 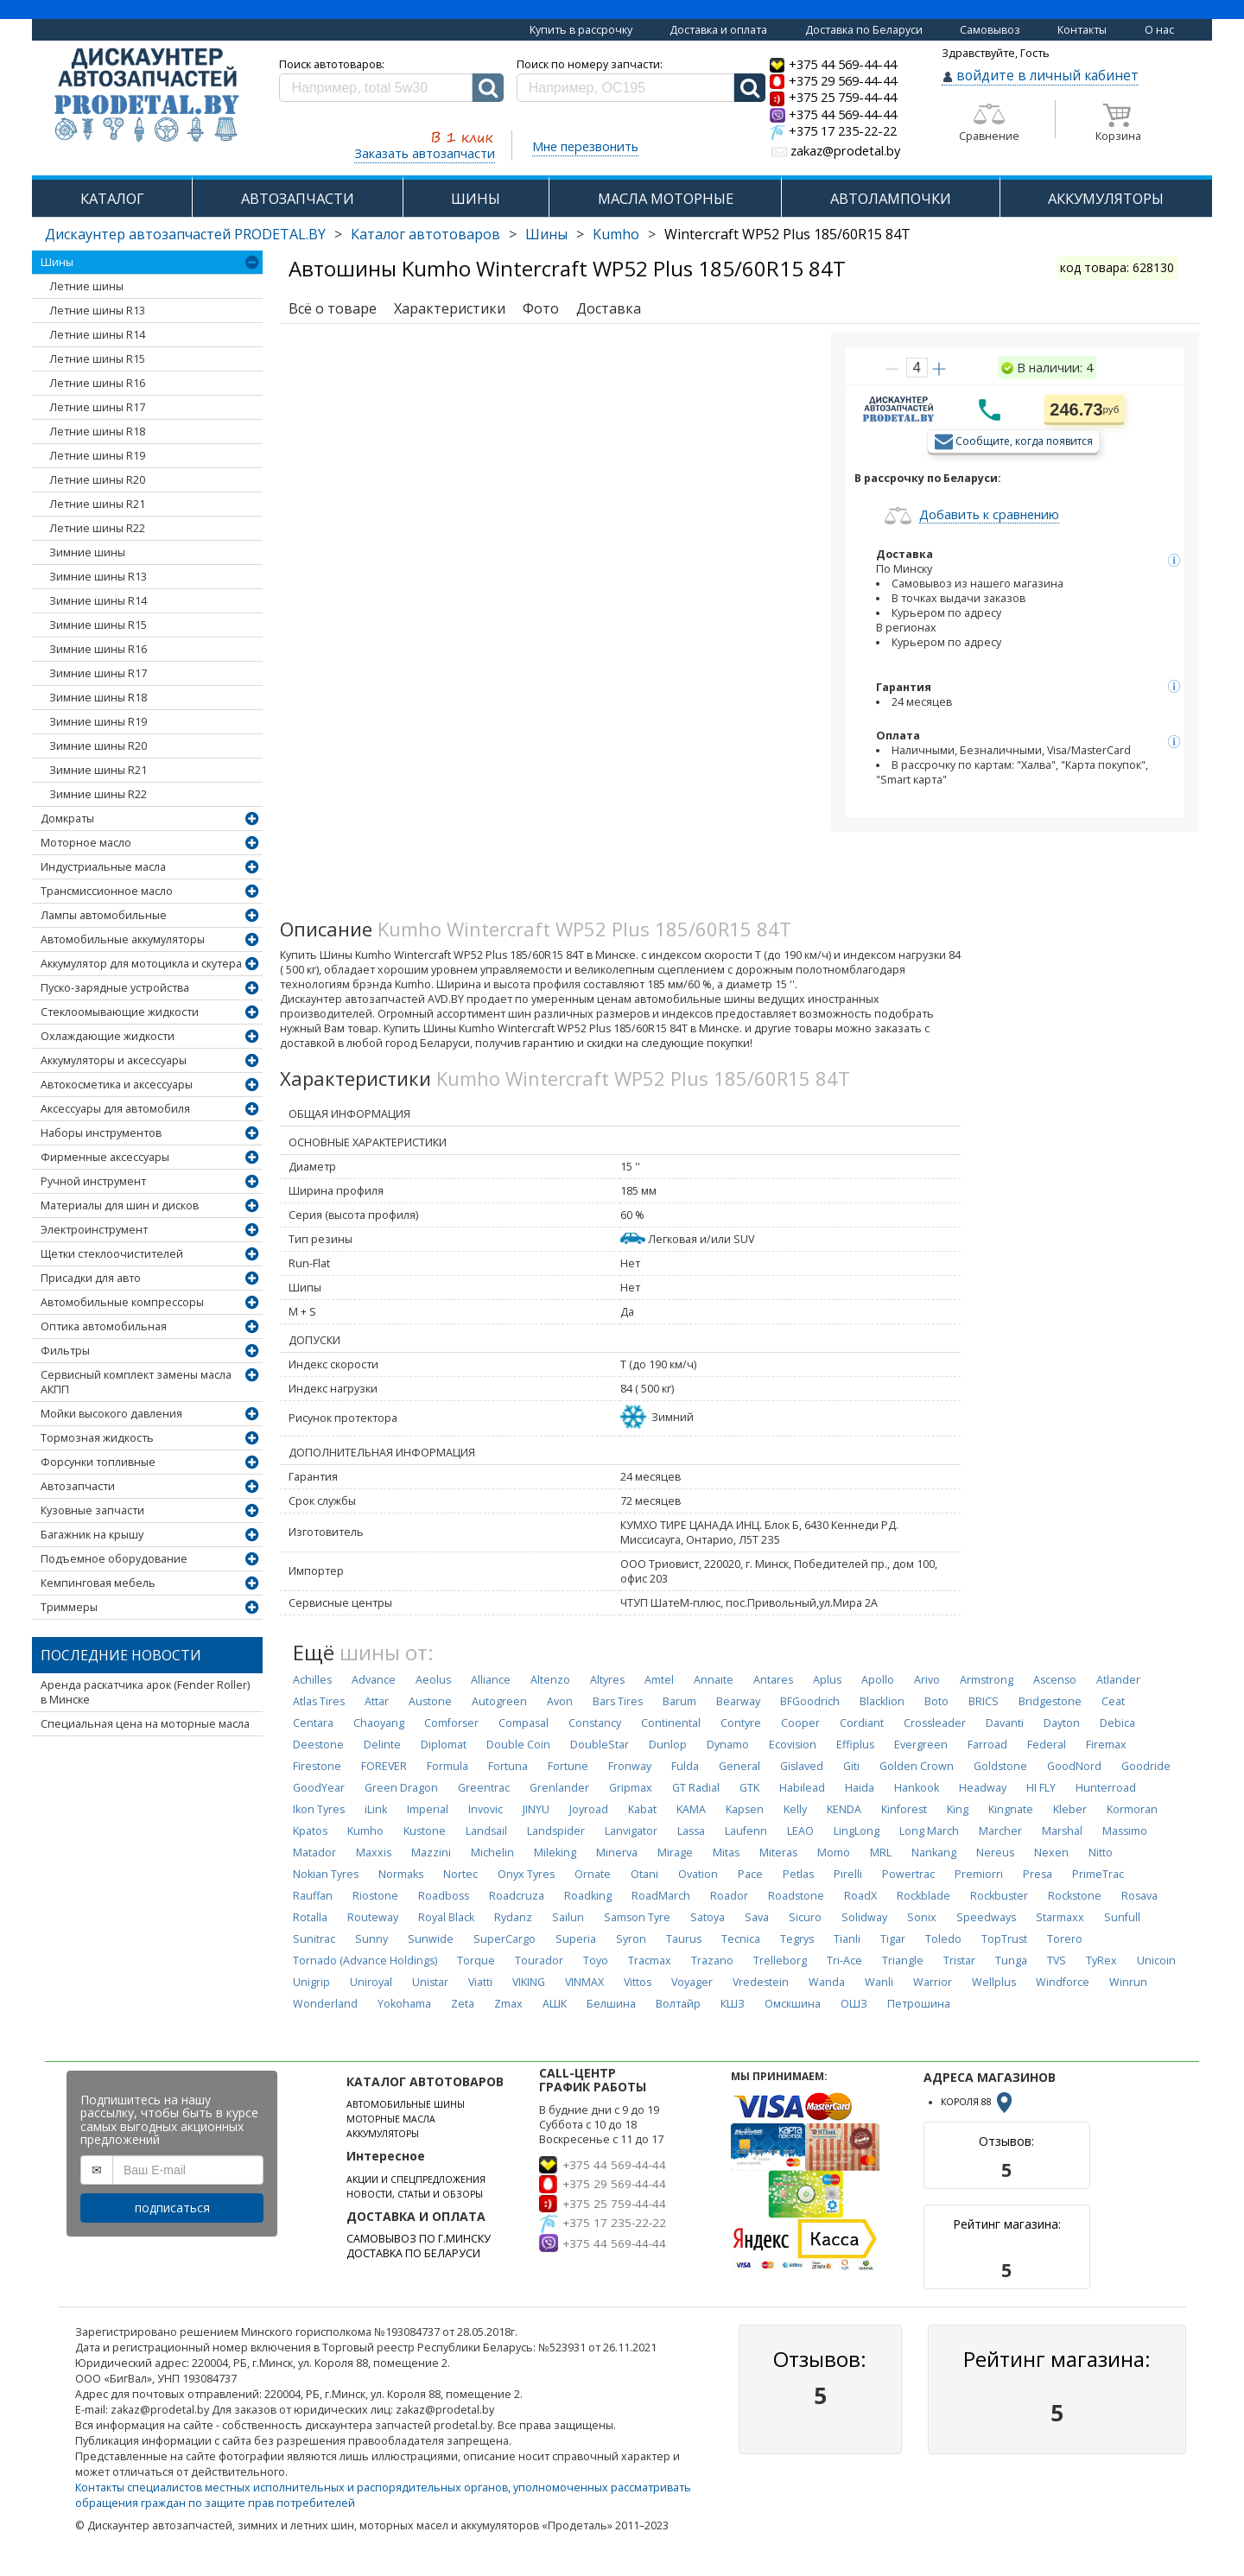 I want to click on Ornate, so click(x=592, y=1874).